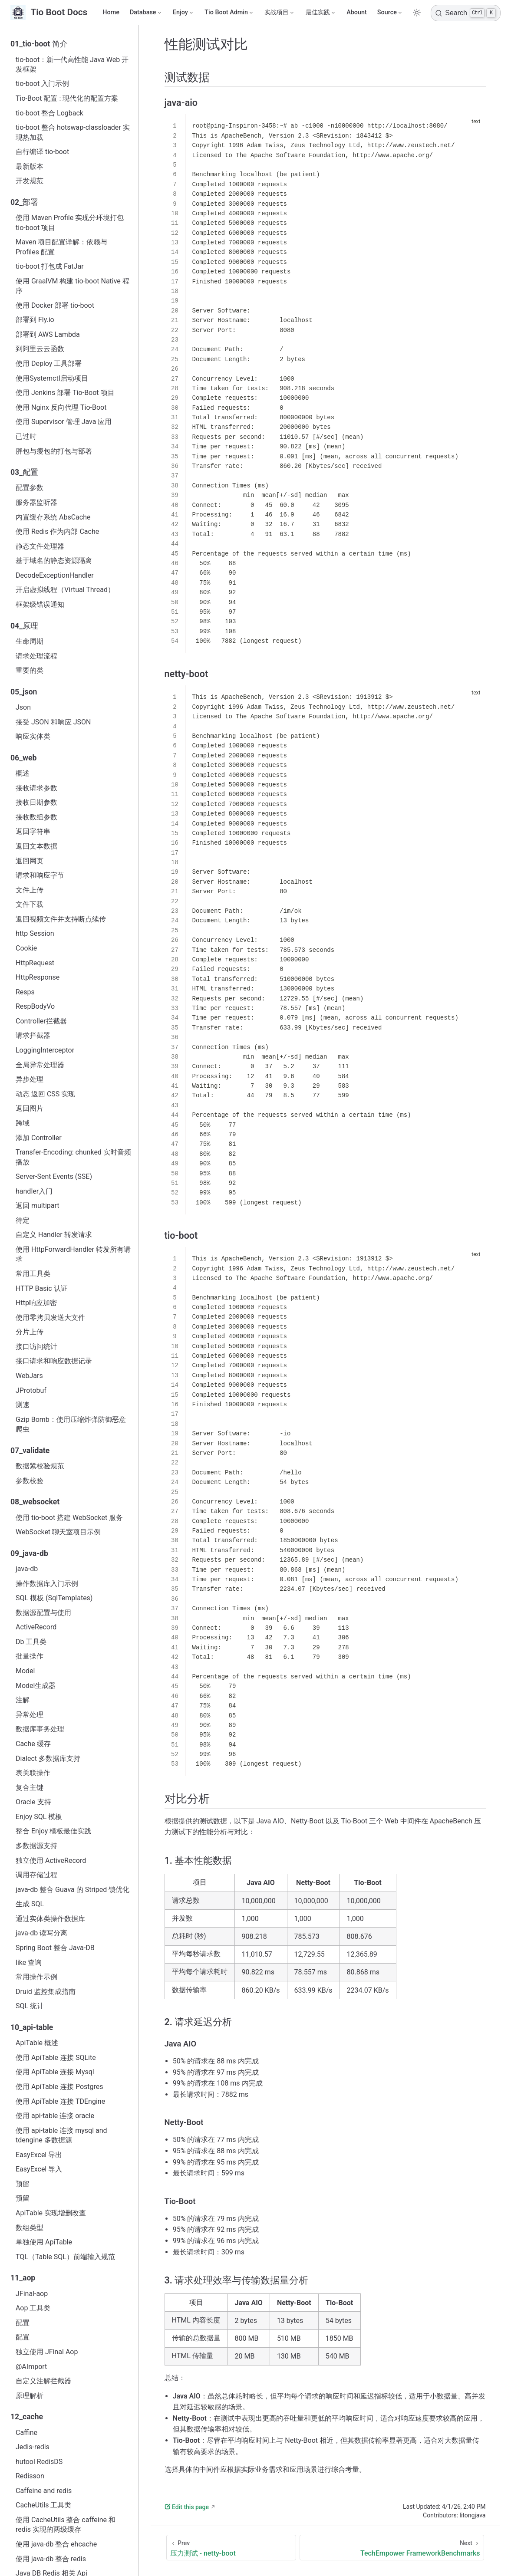  I want to click on 接口访问统计, so click(36, 1346).